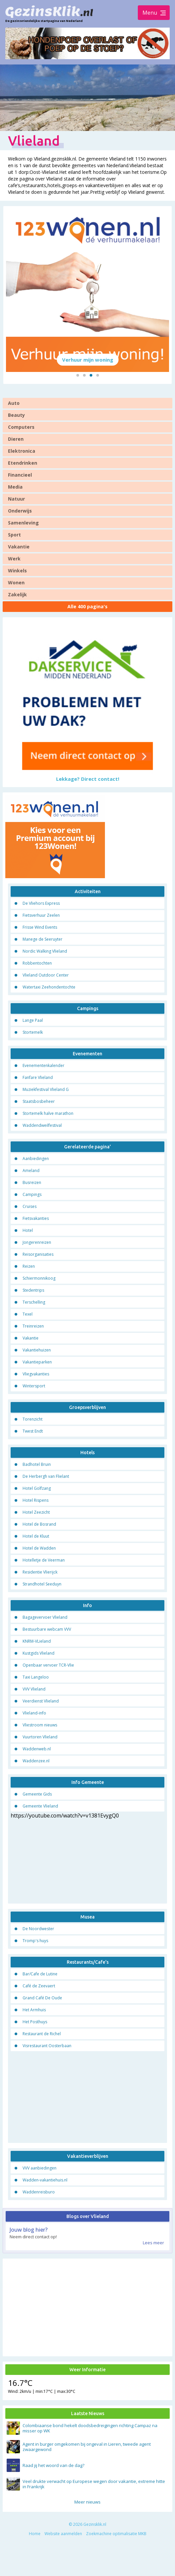 This screenshot has width=175, height=2576. I want to click on Samenleving, so click(23, 524).